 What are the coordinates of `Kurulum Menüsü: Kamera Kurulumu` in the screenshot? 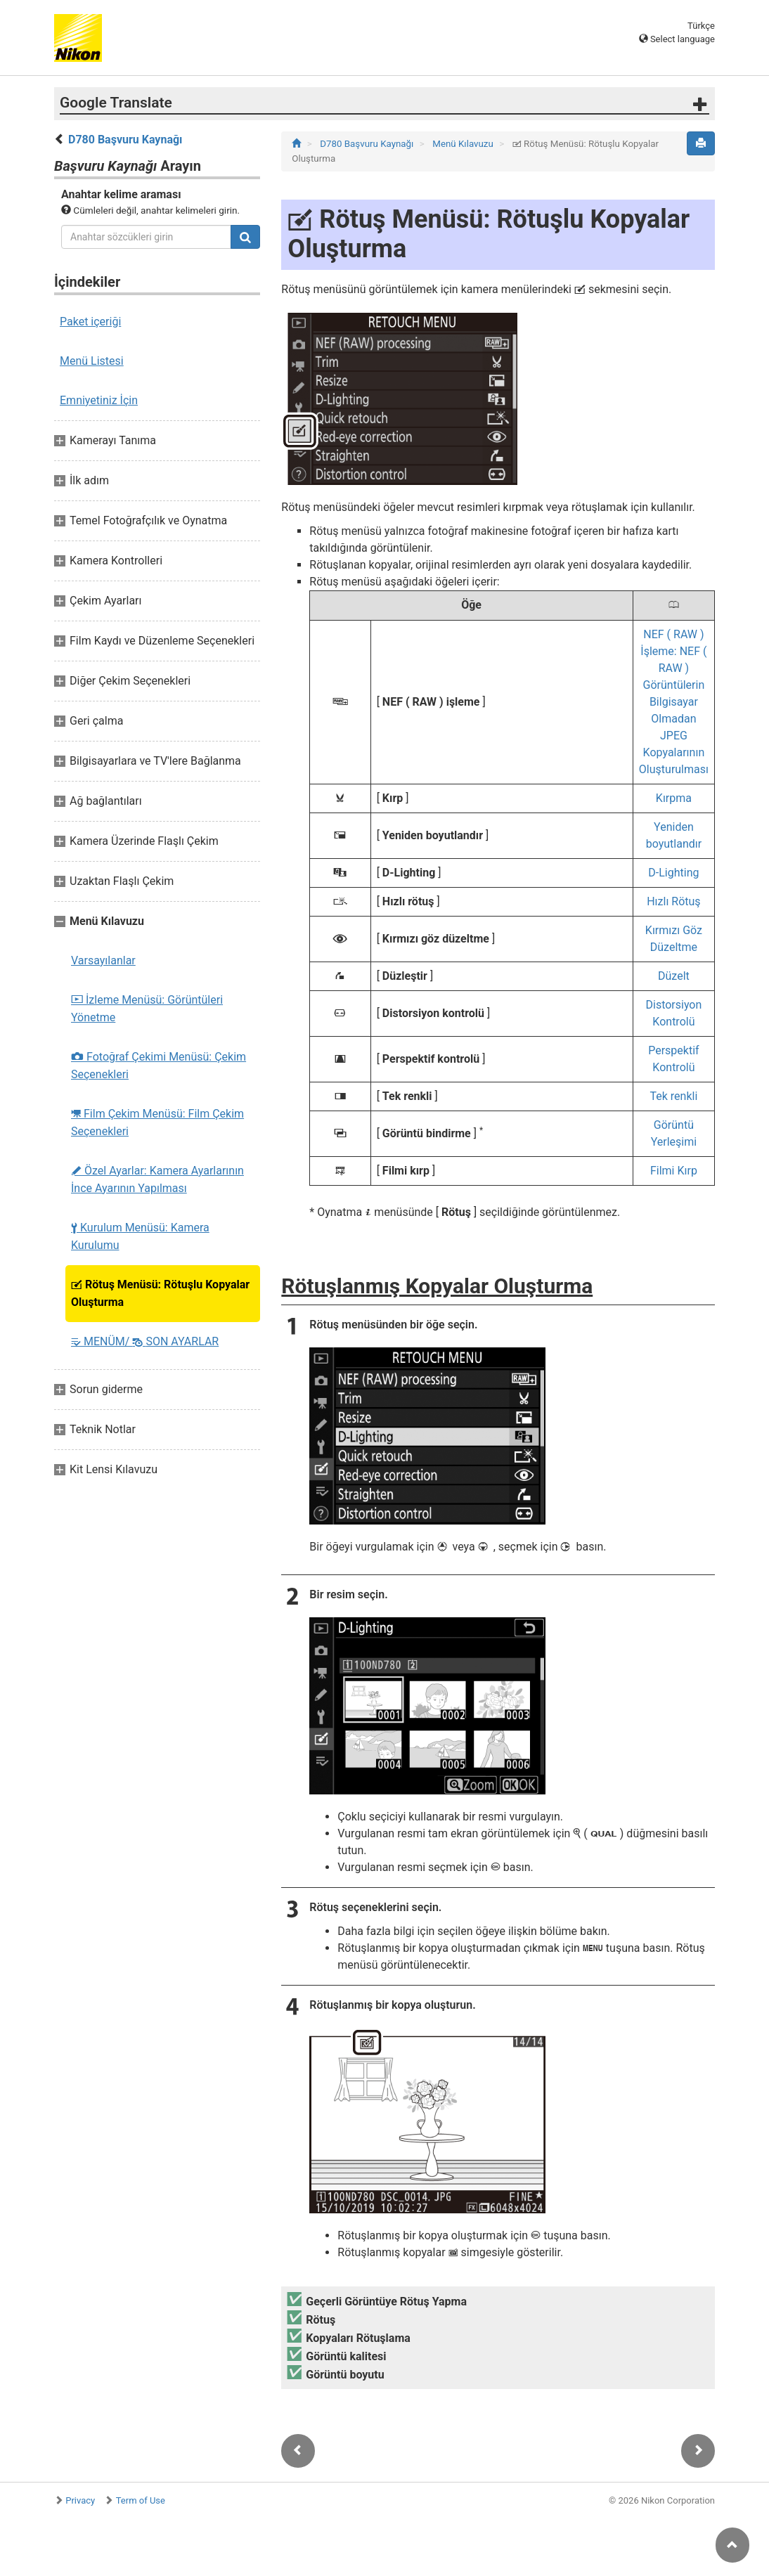 It's located at (140, 1236).